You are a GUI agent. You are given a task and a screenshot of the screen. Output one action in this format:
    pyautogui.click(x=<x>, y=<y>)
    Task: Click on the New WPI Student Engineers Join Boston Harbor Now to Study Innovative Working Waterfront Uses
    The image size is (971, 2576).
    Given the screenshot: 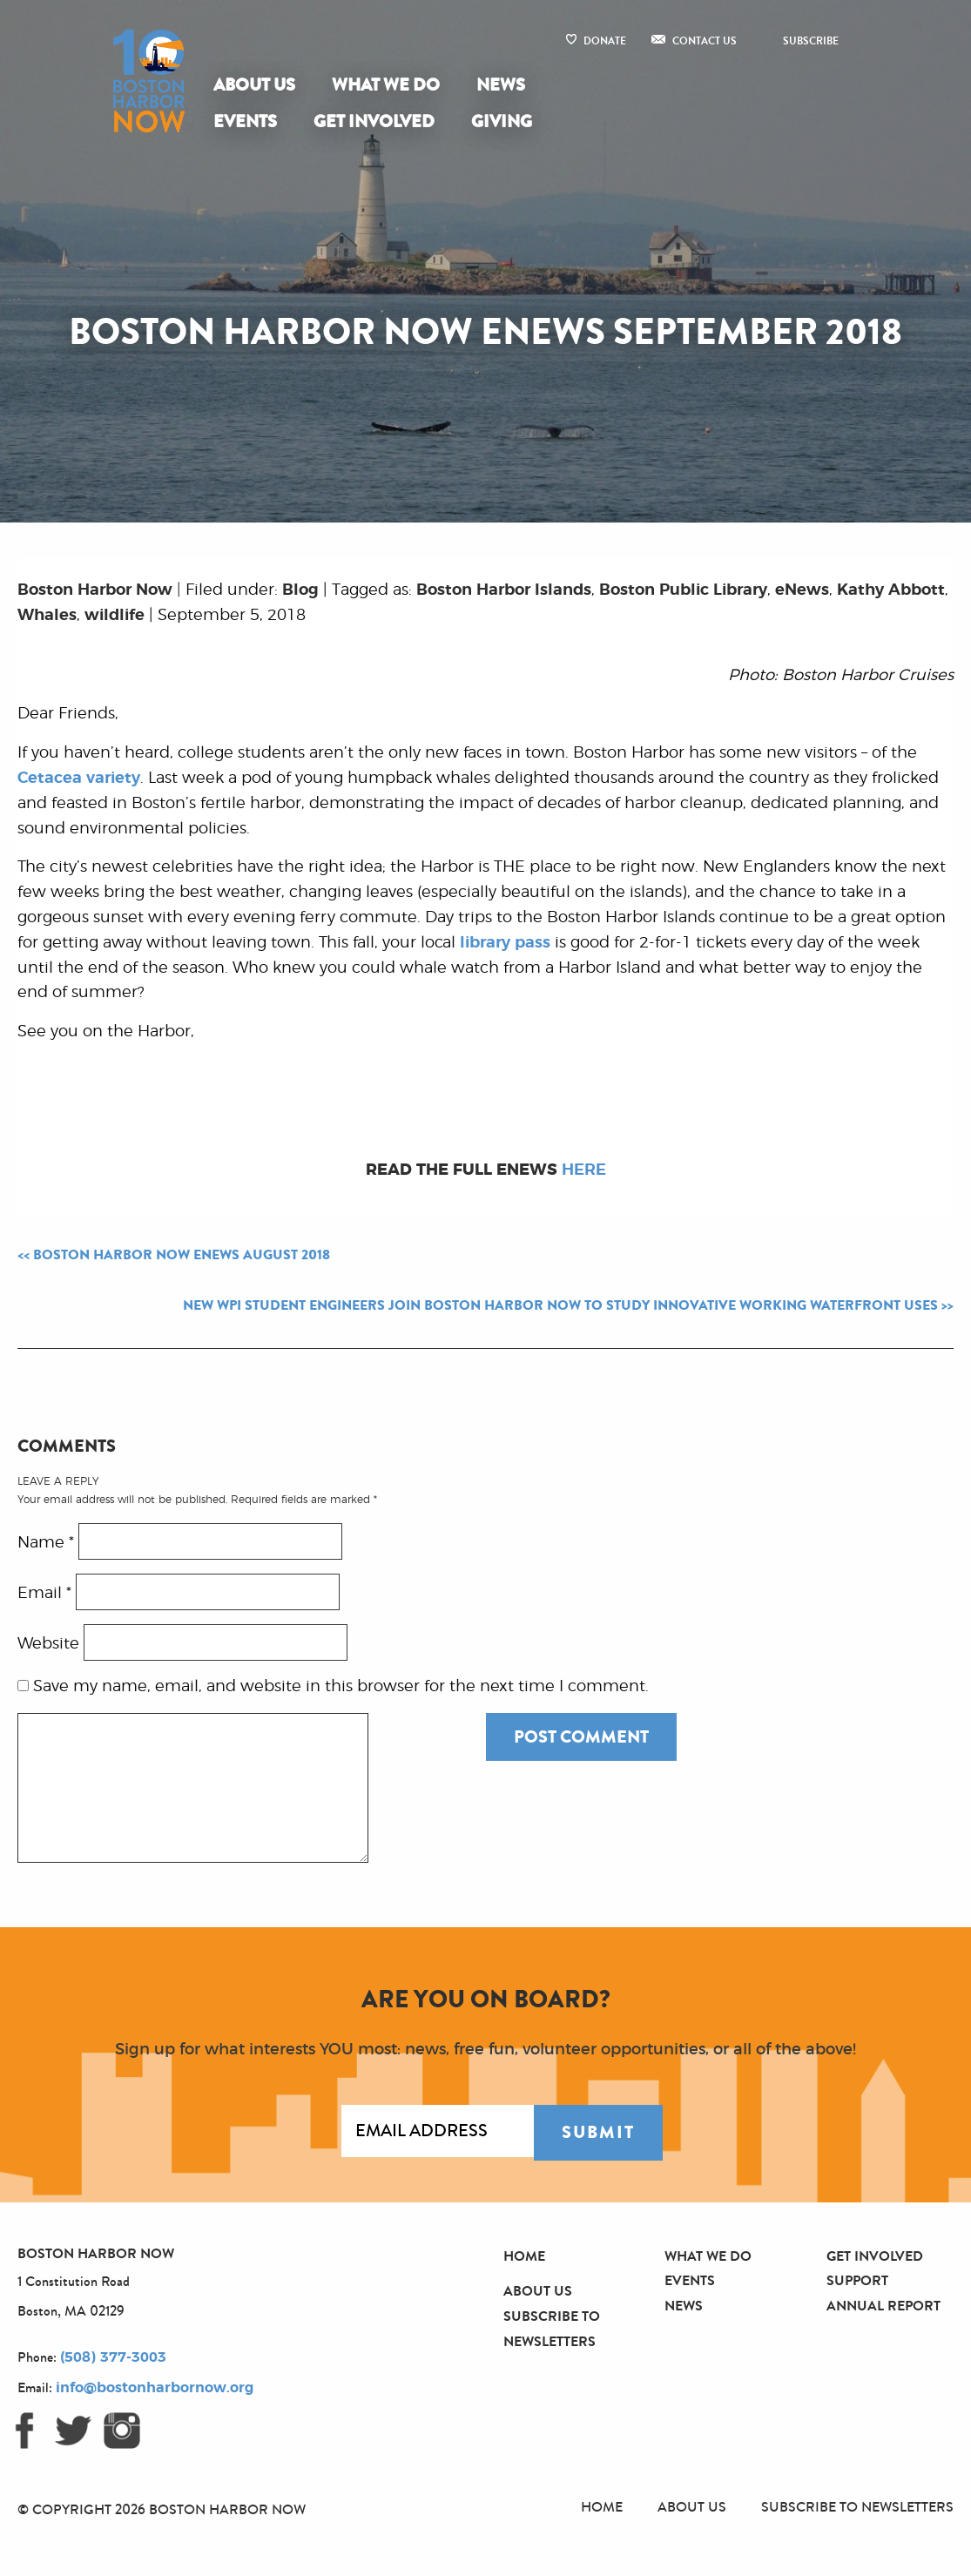 What is the action you would take?
    pyautogui.click(x=560, y=1305)
    